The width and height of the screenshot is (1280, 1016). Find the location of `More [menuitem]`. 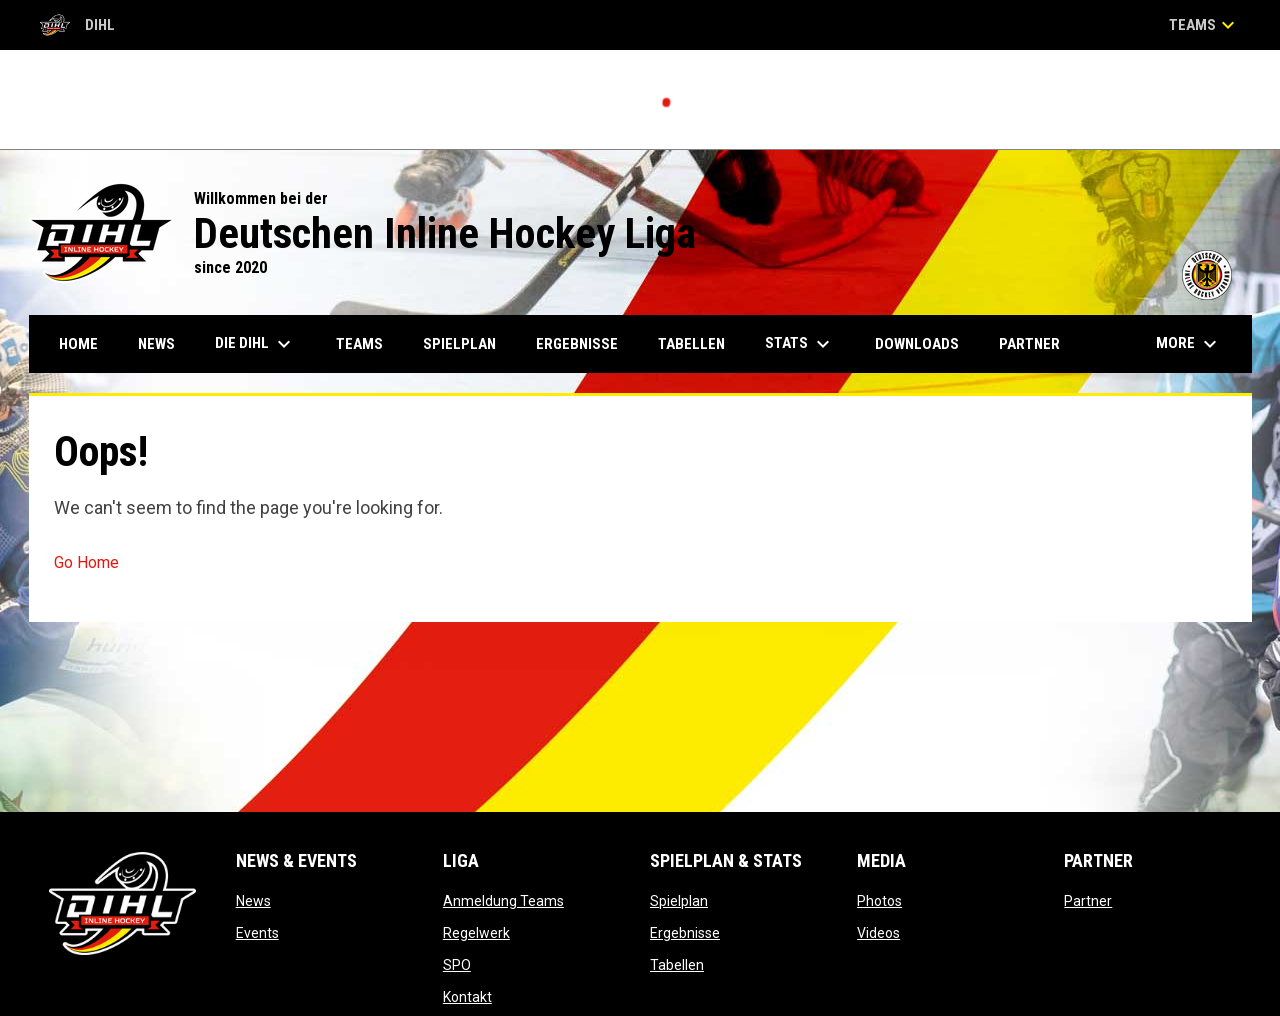

More [menuitem] is located at coordinates (1189, 344).